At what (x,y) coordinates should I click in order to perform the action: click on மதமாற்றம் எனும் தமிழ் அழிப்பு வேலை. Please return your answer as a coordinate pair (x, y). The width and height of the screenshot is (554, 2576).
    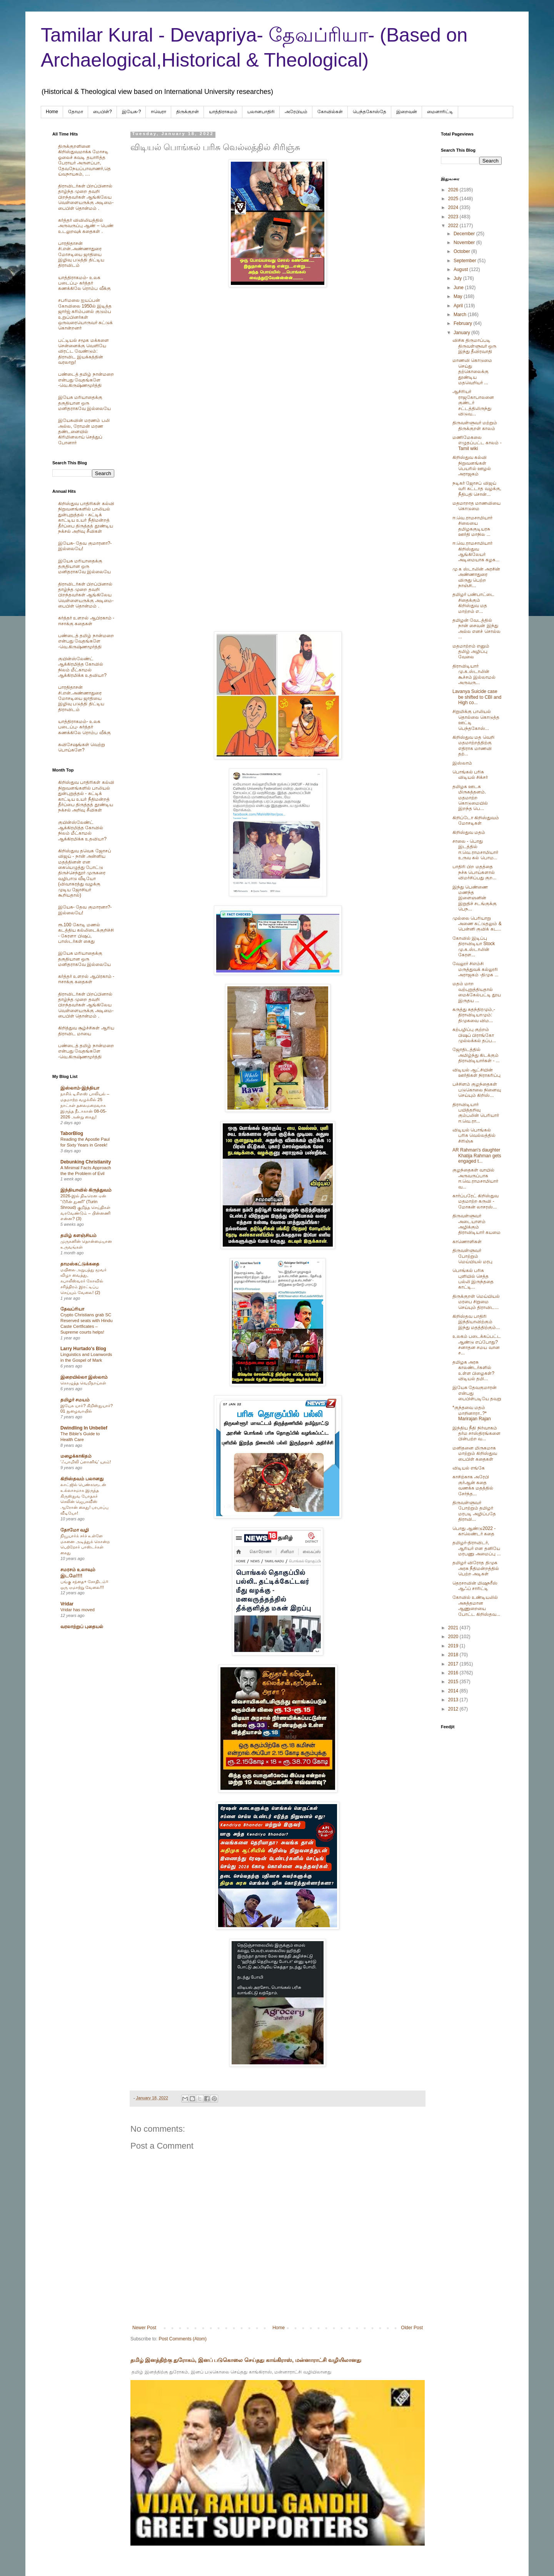
    Looking at the image, I should click on (470, 651).